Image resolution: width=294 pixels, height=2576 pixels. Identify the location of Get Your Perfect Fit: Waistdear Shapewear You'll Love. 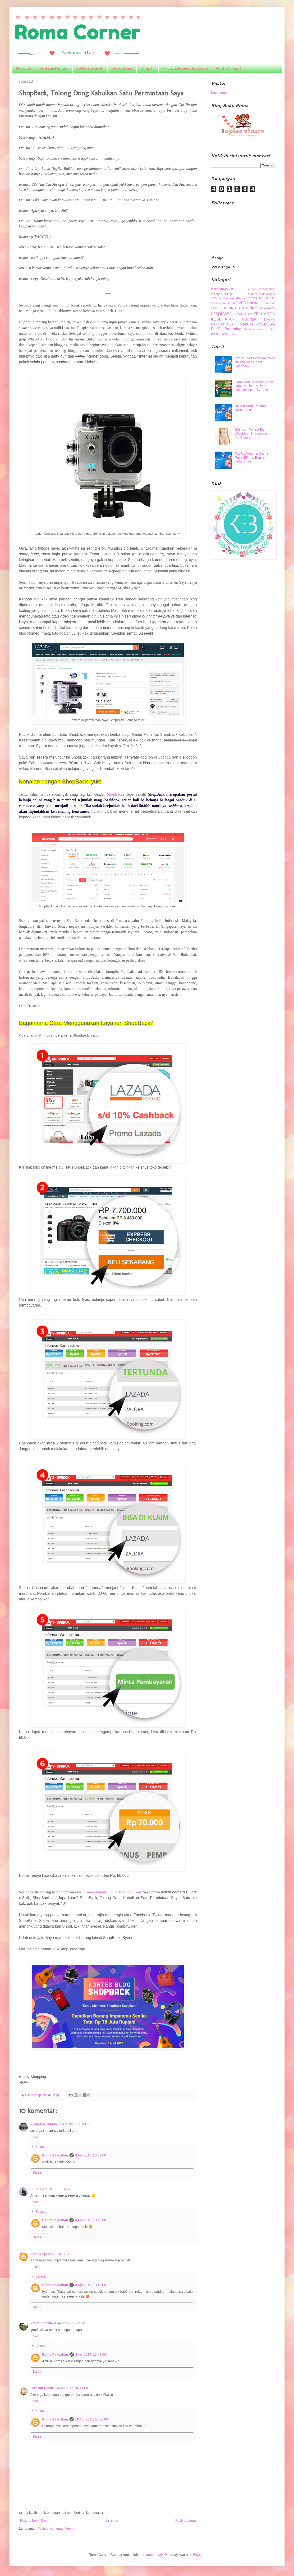
(251, 433).